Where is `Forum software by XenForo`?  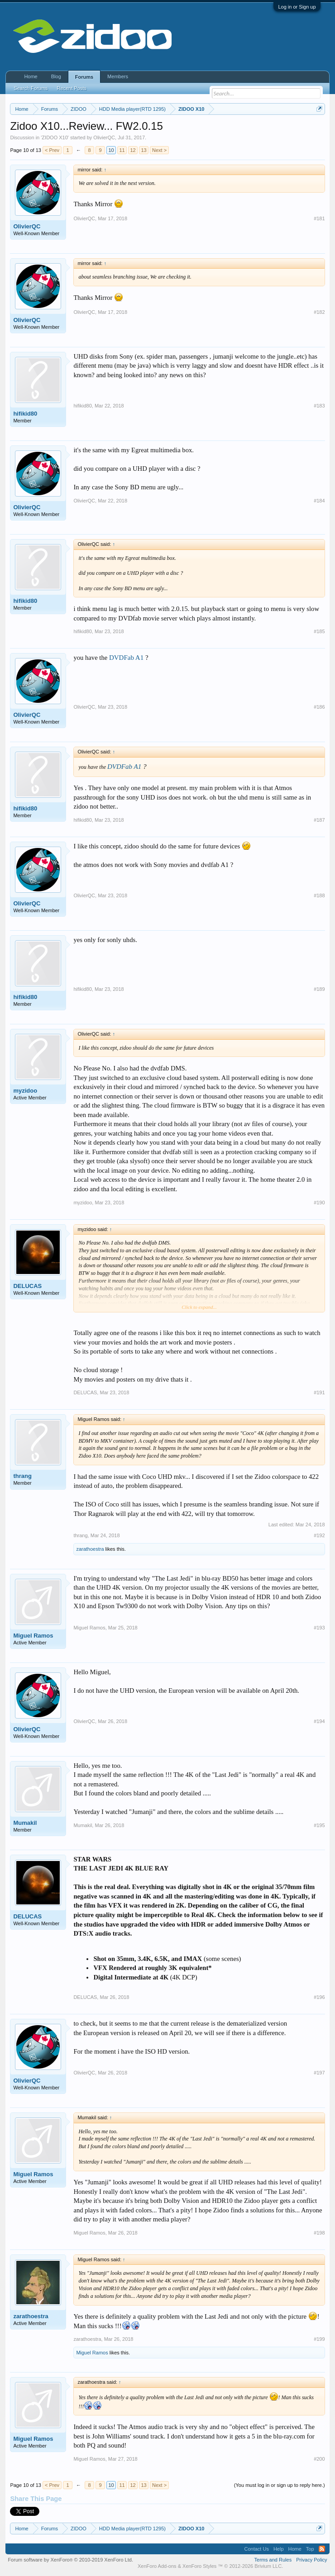
Forum software by XenForo is located at coordinates (70, 2559).